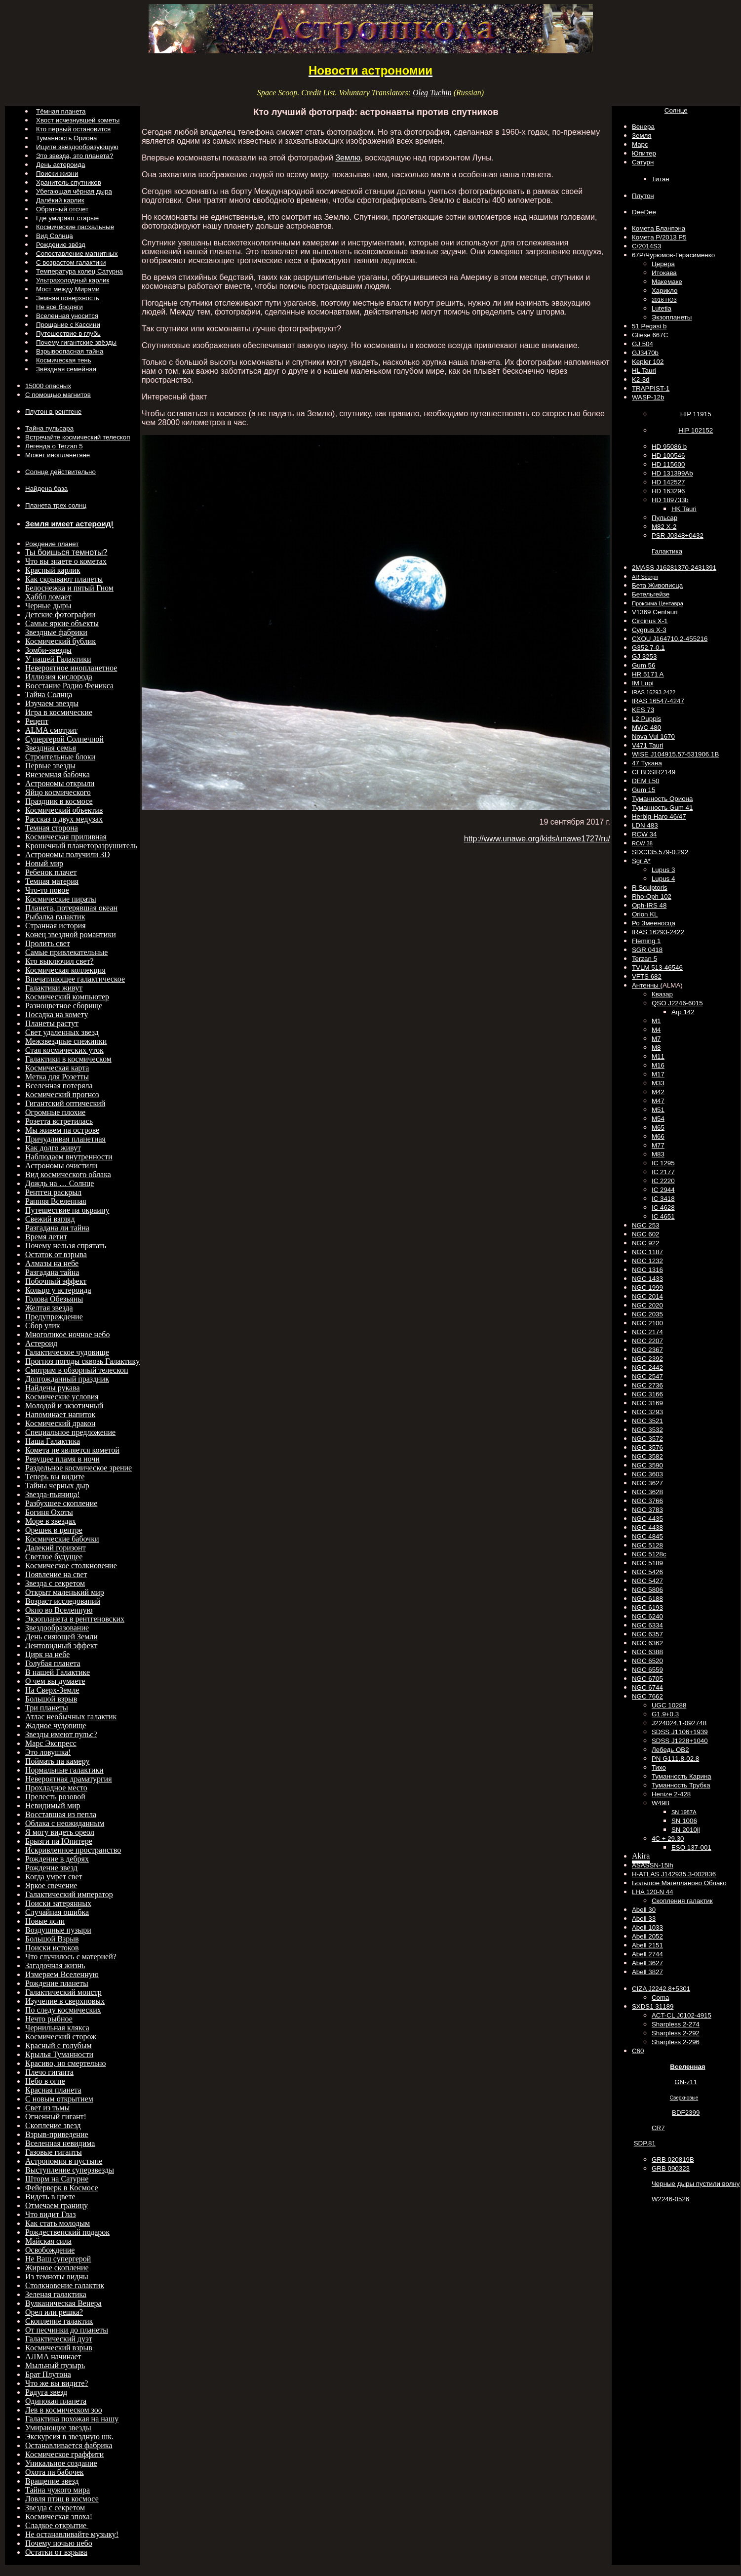 The width and height of the screenshot is (741, 2576). What do you see at coordinates (647, 1252) in the screenshot?
I see `NGC 1187` at bounding box center [647, 1252].